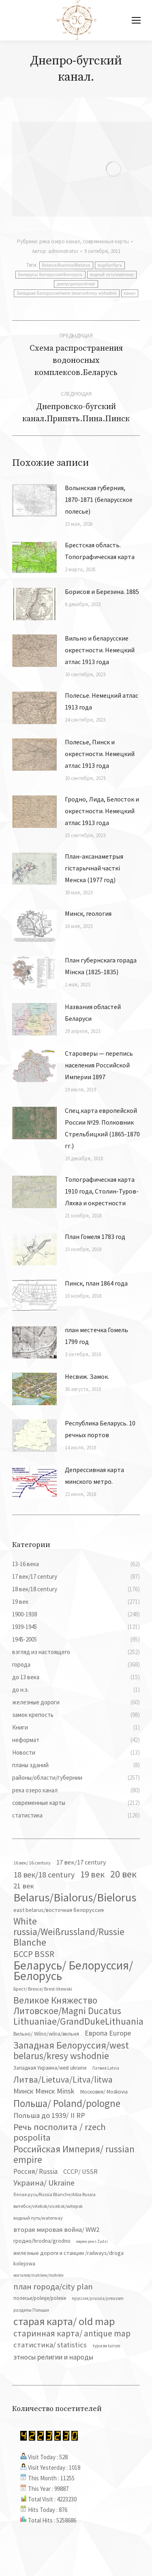 The width and height of the screenshot is (152, 2576). What do you see at coordinates (108, 2033) in the screenshot?
I see `Европа Europe [Европа Europe (110 элементов)]` at bounding box center [108, 2033].